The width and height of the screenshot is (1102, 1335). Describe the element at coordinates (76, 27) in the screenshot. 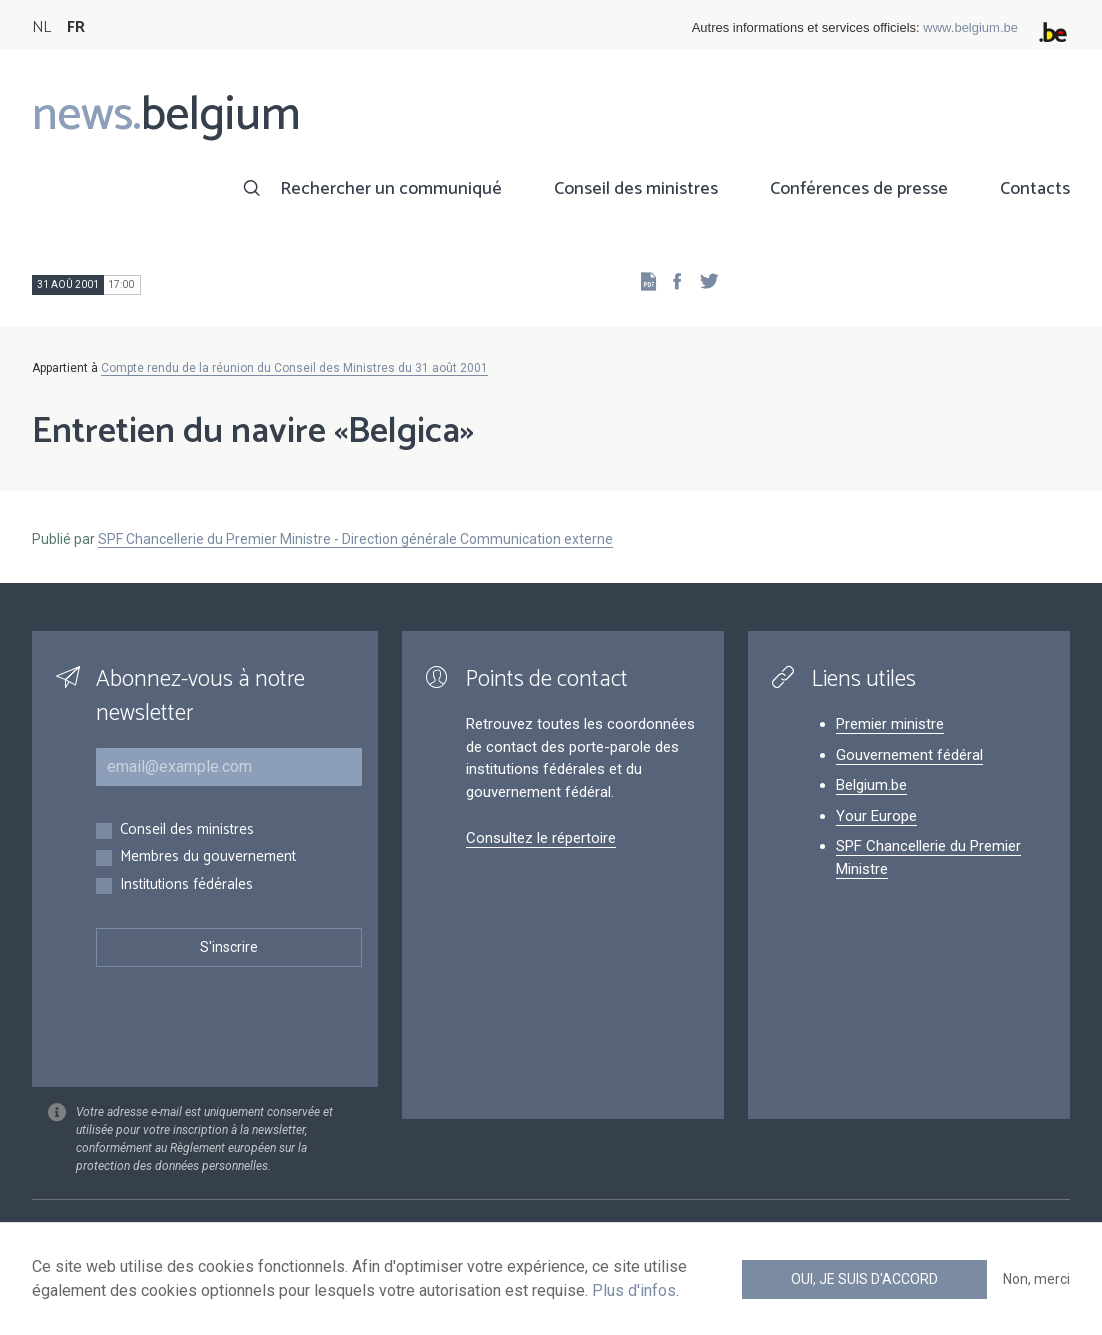

I see `FR` at that location.